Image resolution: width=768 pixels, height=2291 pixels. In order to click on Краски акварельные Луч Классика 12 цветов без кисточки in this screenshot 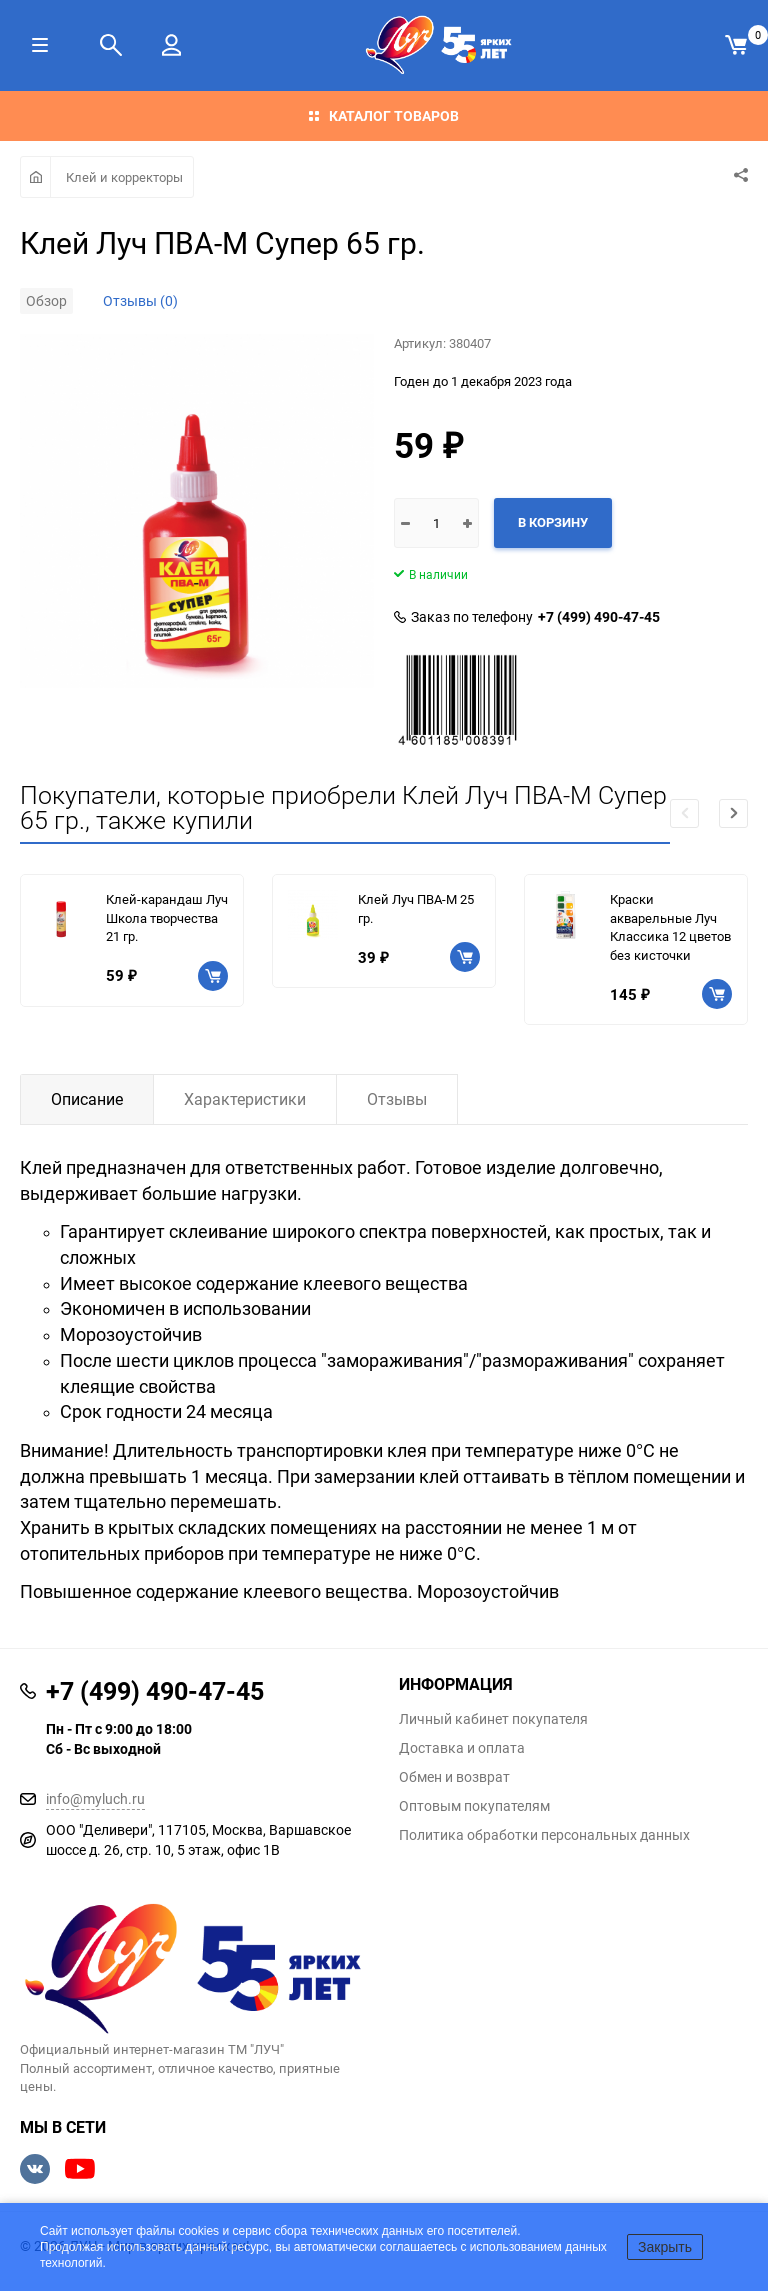, I will do `click(670, 927)`.